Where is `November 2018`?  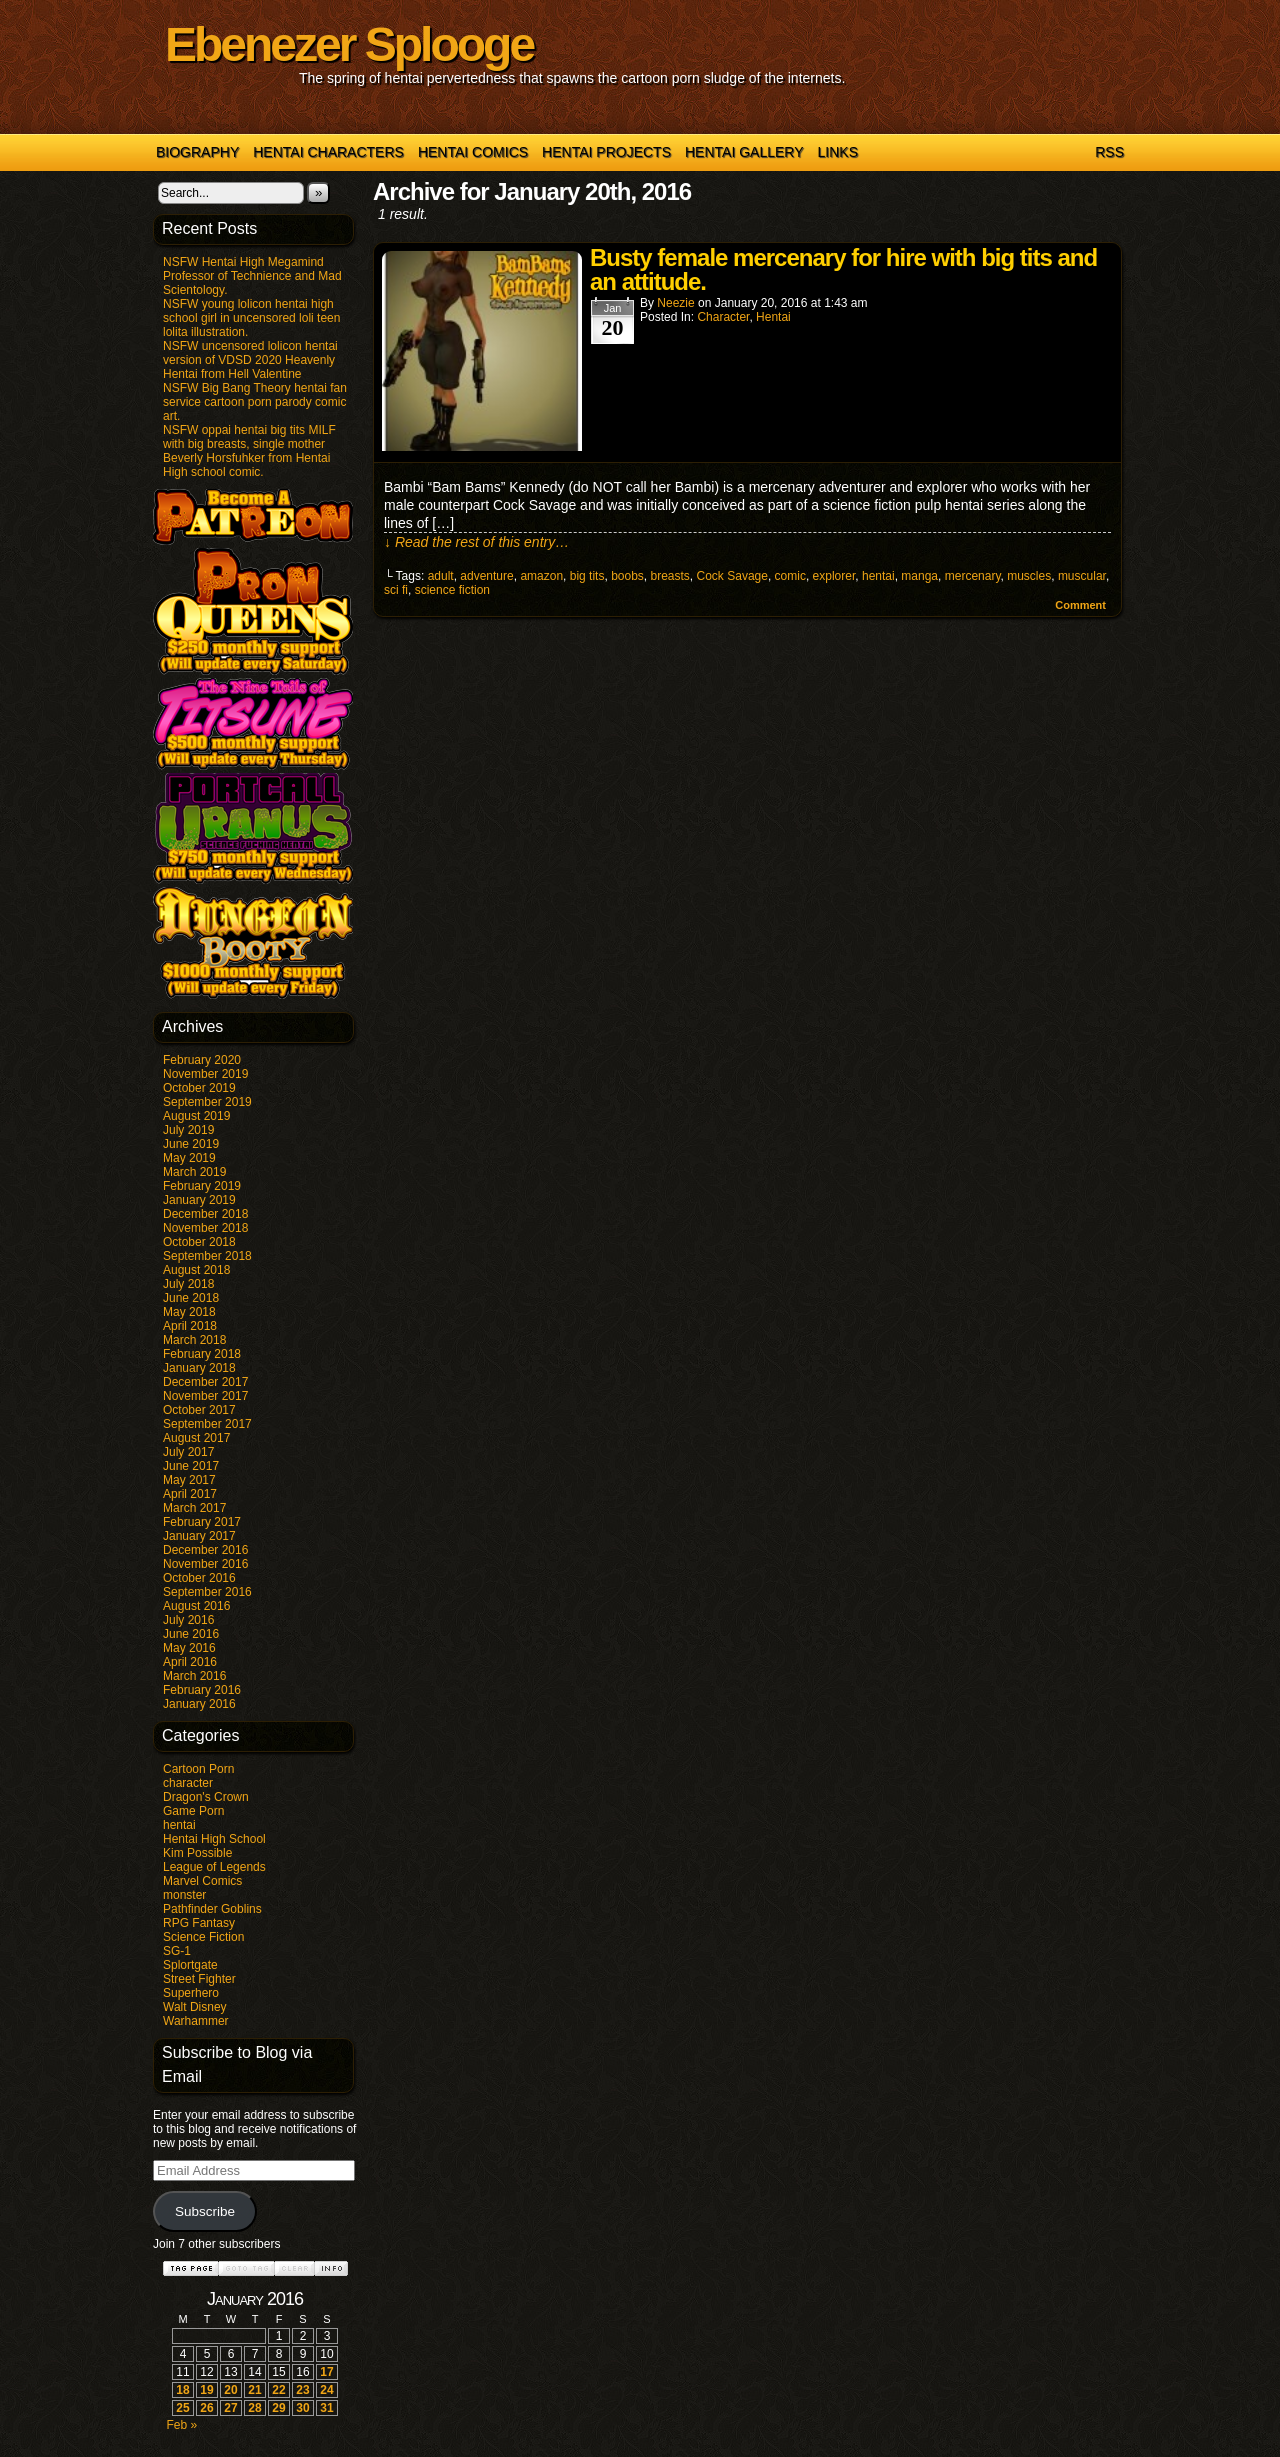 November 2018 is located at coordinates (205, 1228).